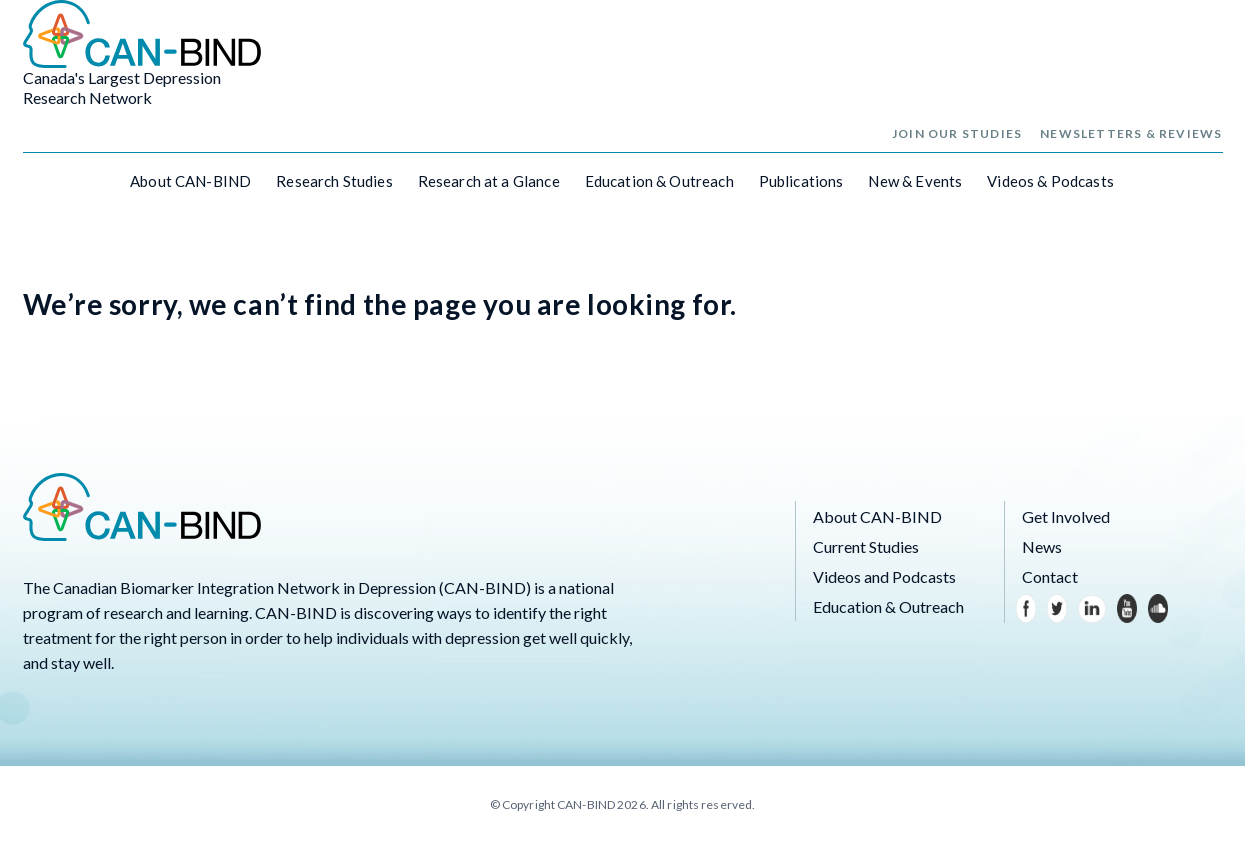 The width and height of the screenshot is (1245, 841). I want to click on Videos & Podcasts, so click(1050, 181).